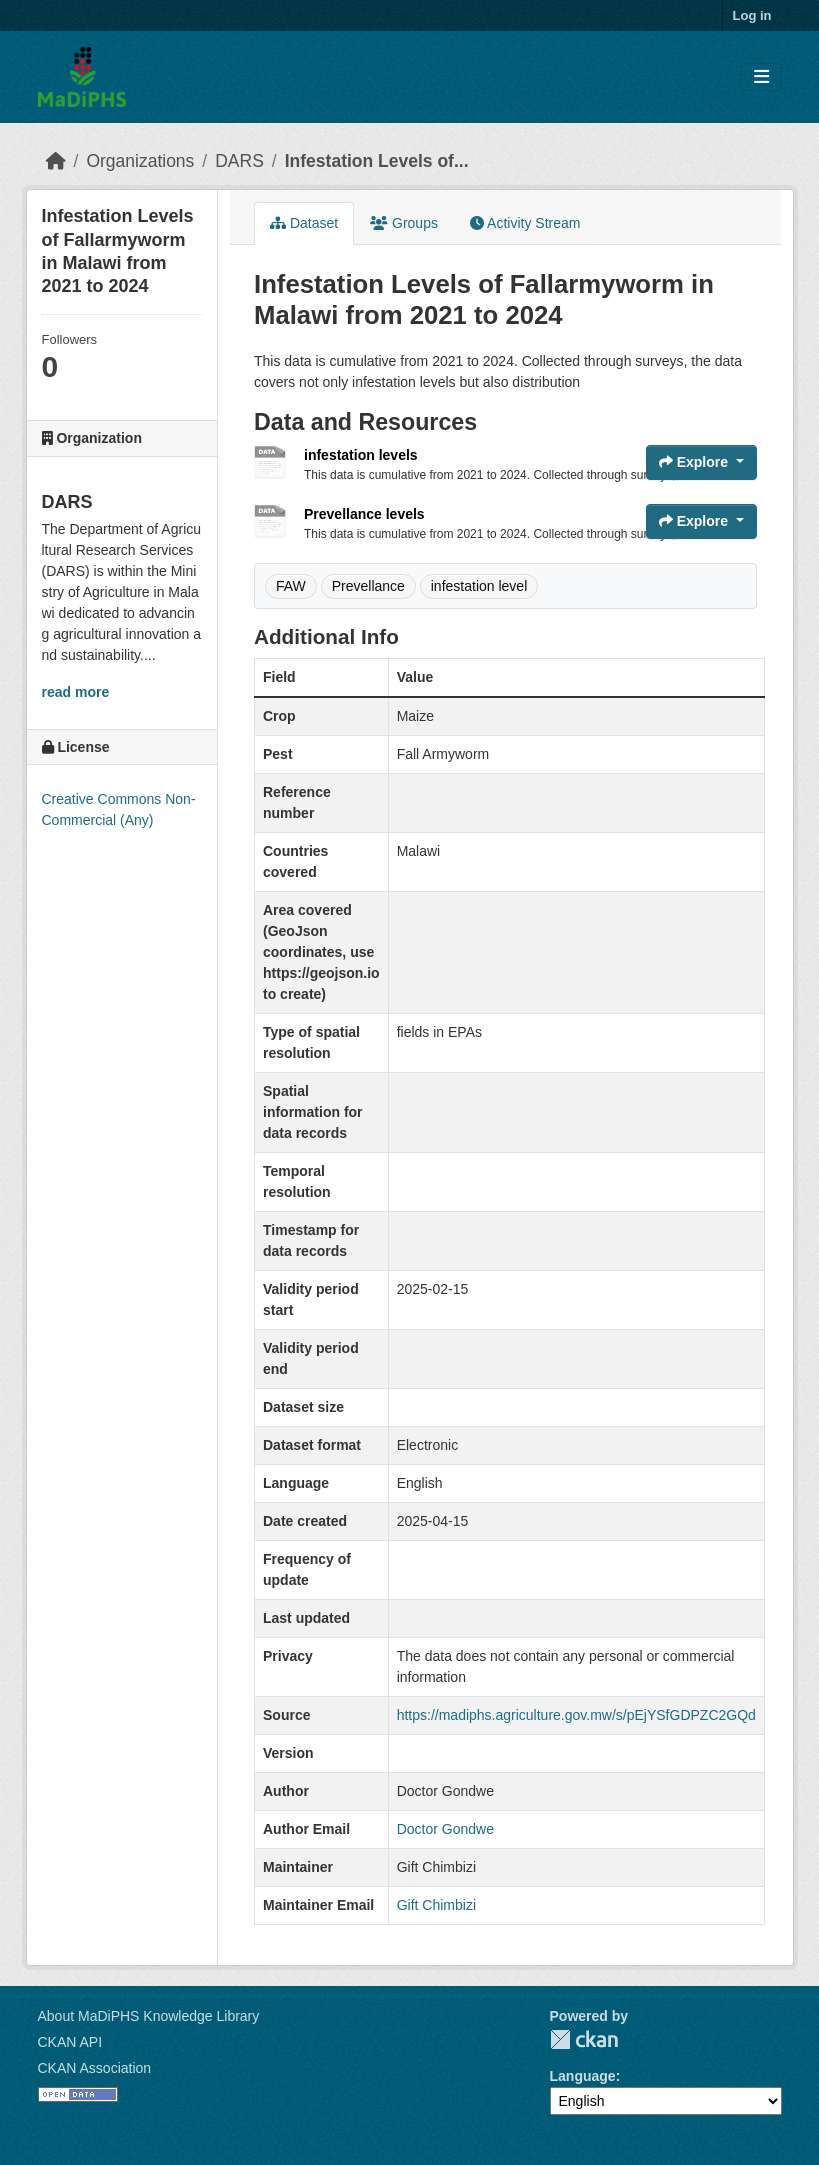 The width and height of the screenshot is (819, 2165). I want to click on Prevellance, so click(368, 586).